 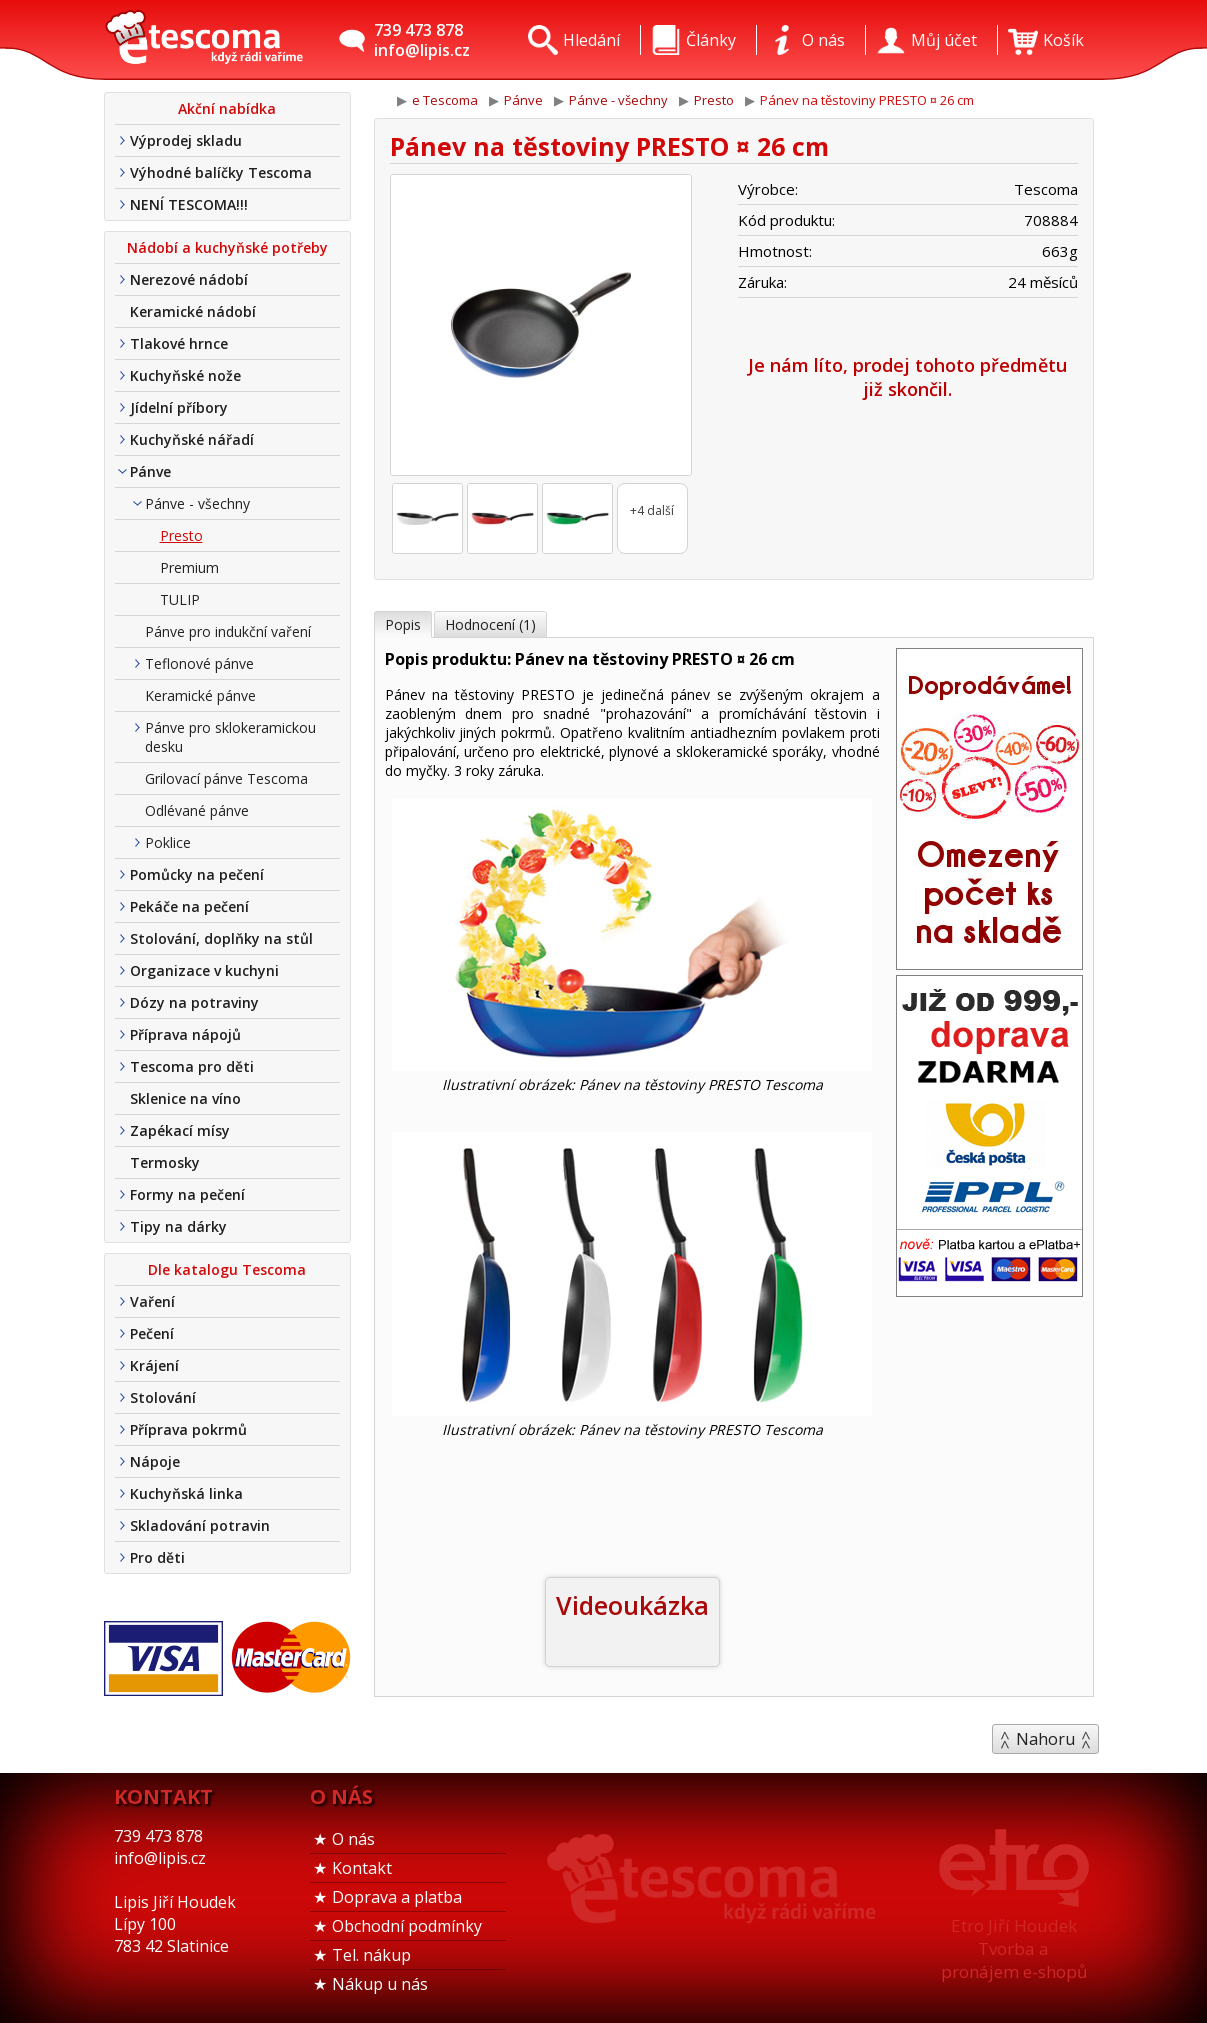 What do you see at coordinates (180, 599) in the screenshot?
I see `TULIP` at bounding box center [180, 599].